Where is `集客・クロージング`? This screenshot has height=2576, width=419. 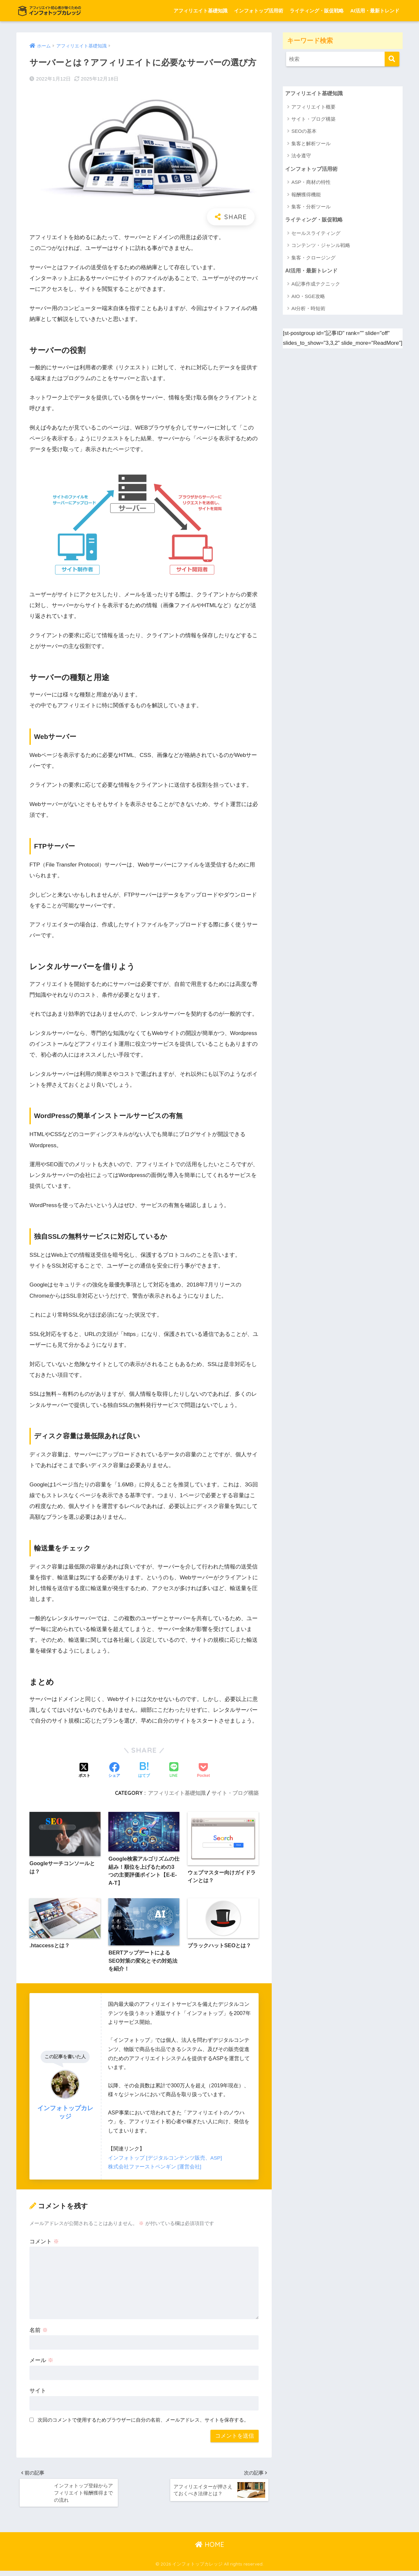
集客・クロージング is located at coordinates (313, 259).